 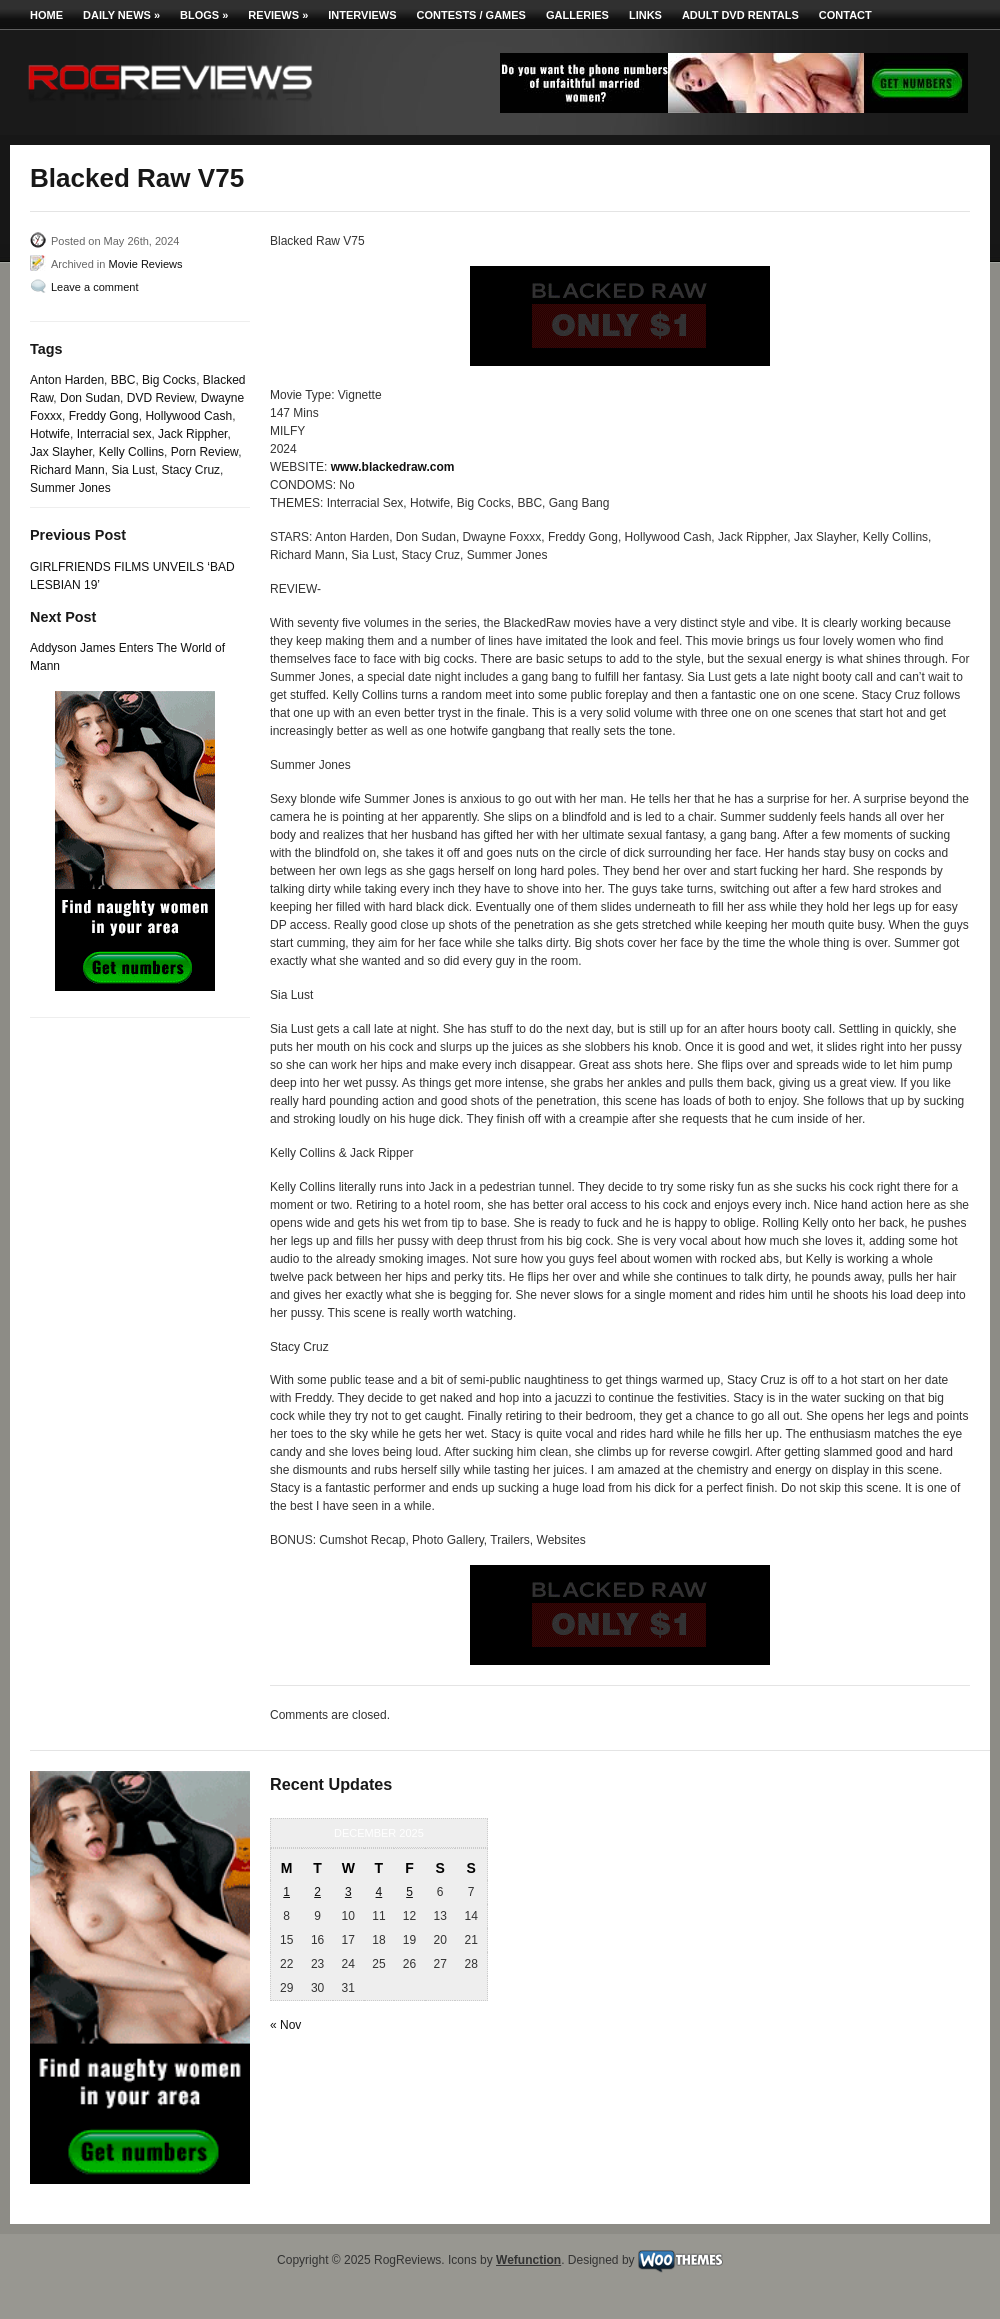 I want to click on Don Sudan, so click(x=90, y=398).